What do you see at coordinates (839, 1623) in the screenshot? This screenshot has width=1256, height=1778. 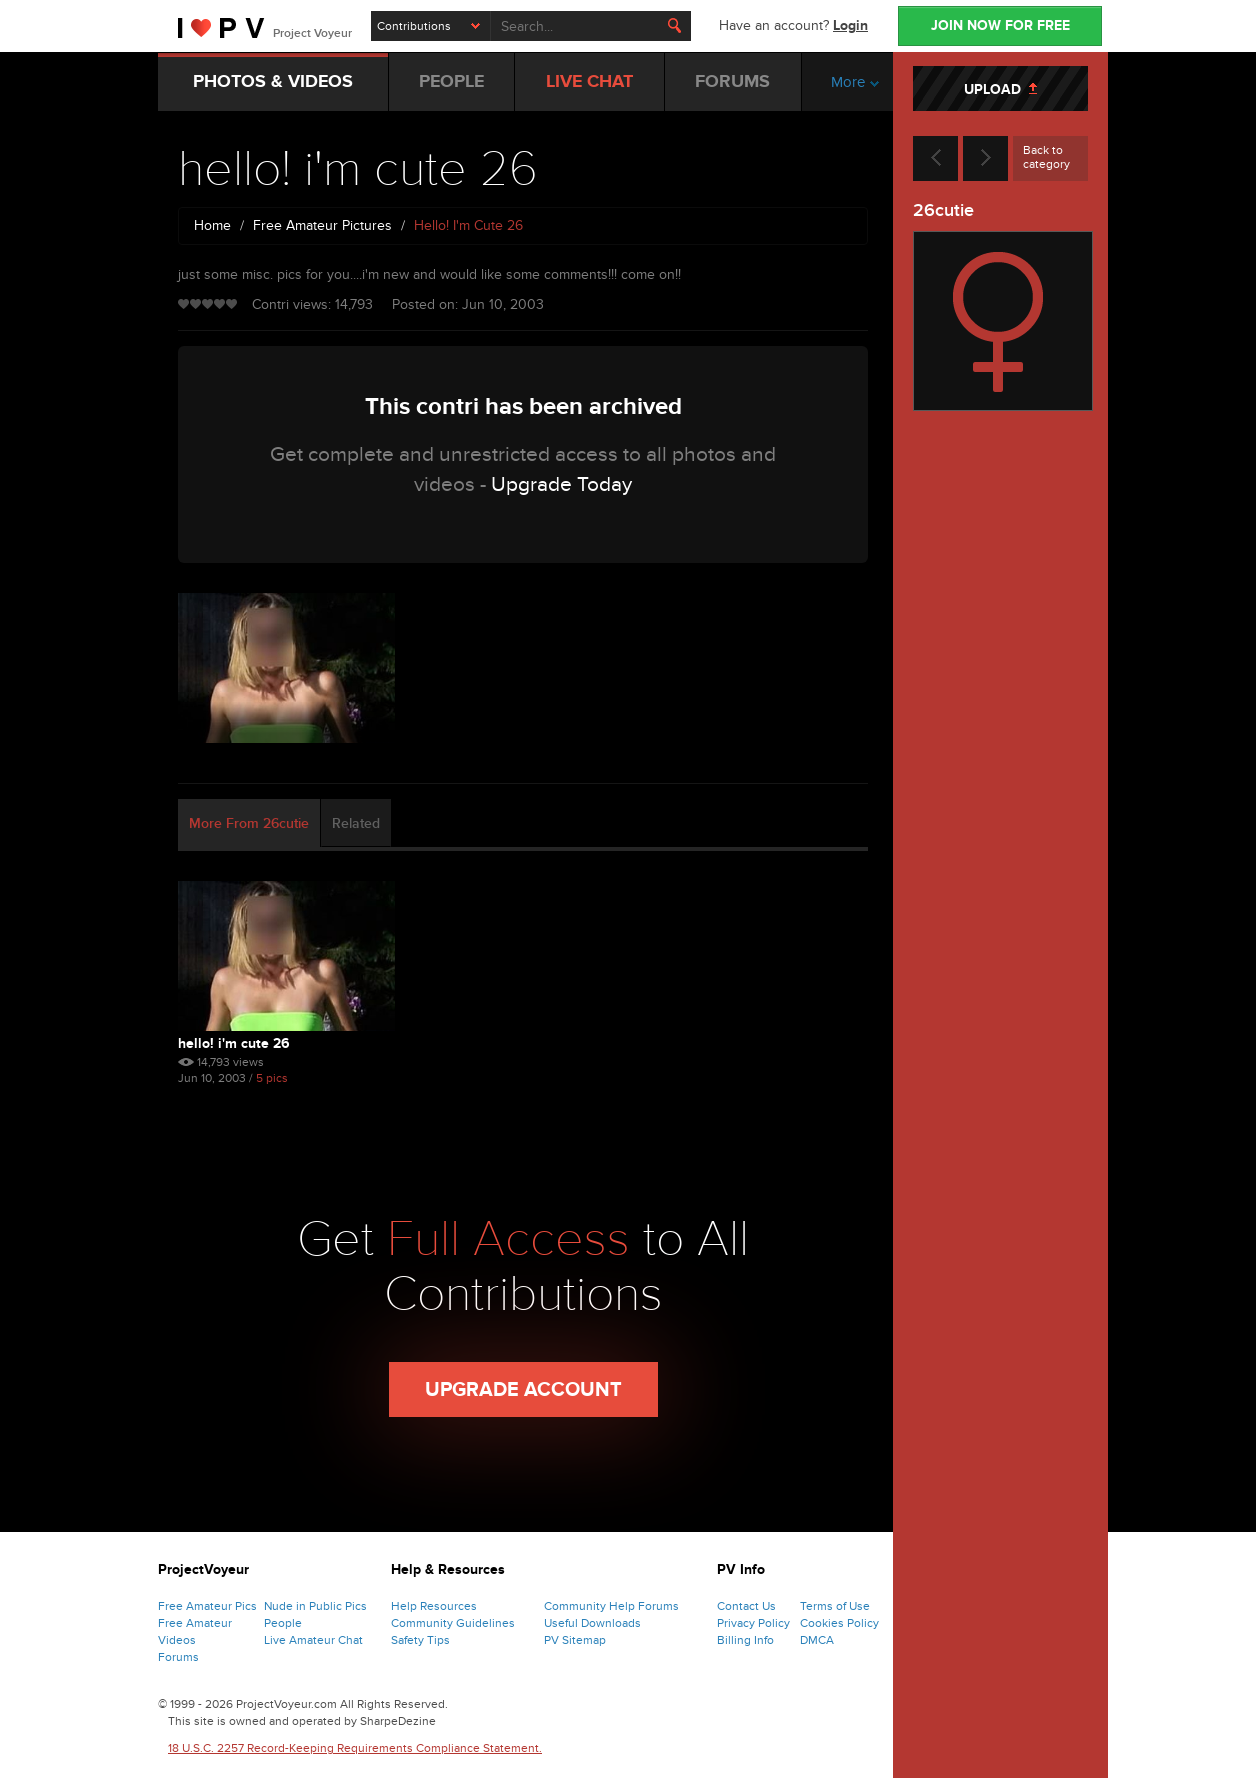 I see `Cookies Policy` at bounding box center [839, 1623].